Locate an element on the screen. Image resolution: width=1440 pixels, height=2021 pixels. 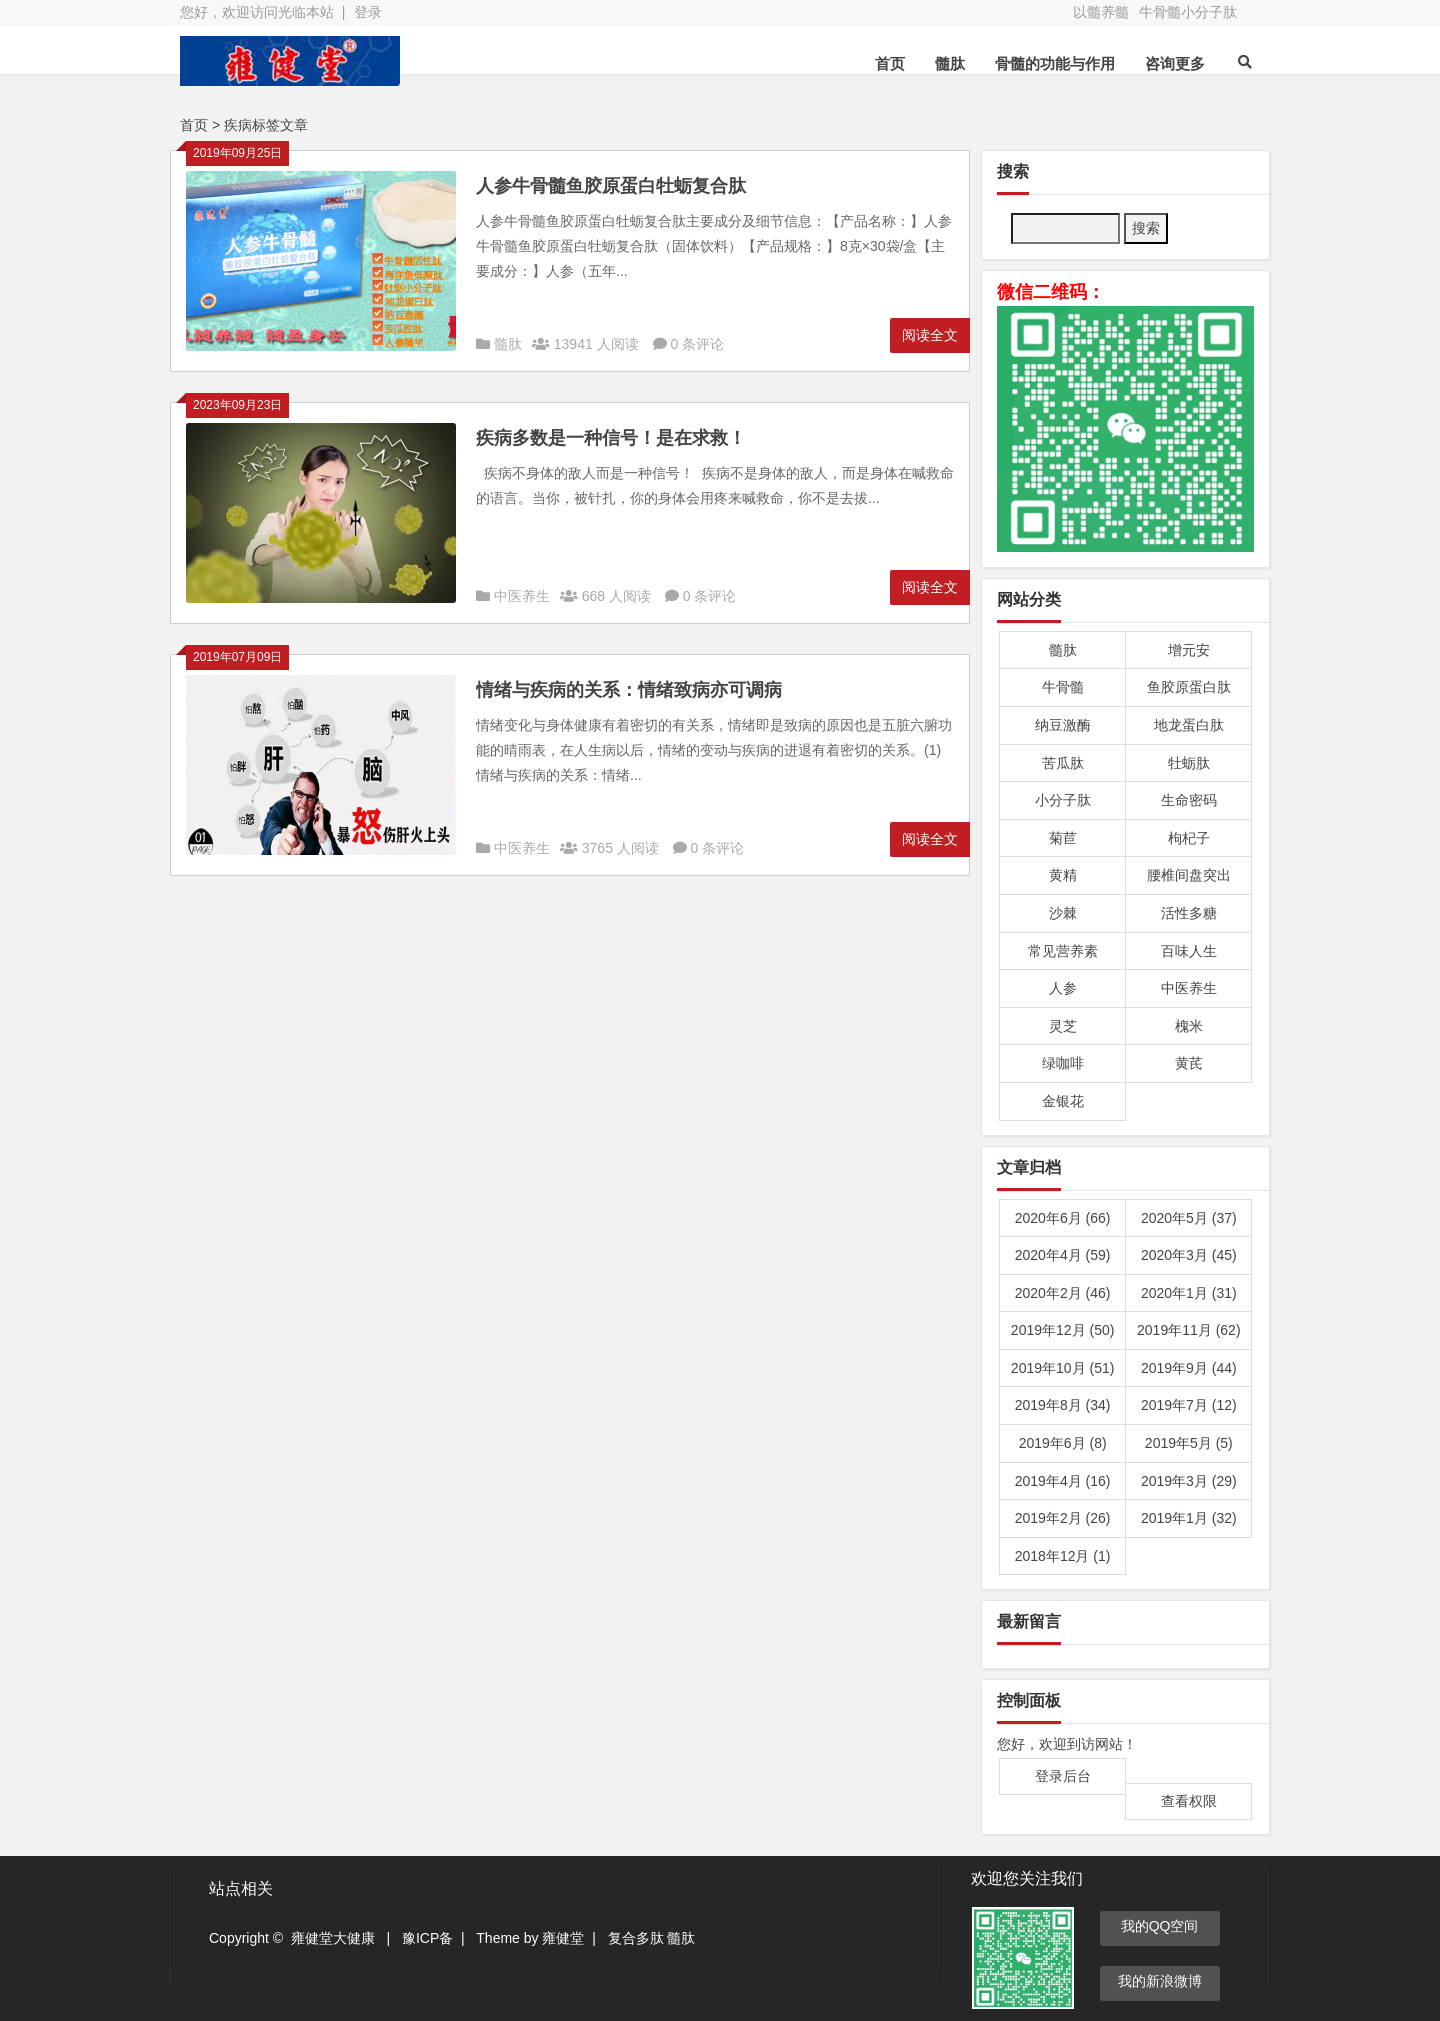
2019年12月 (50) is located at coordinates (1063, 1330).